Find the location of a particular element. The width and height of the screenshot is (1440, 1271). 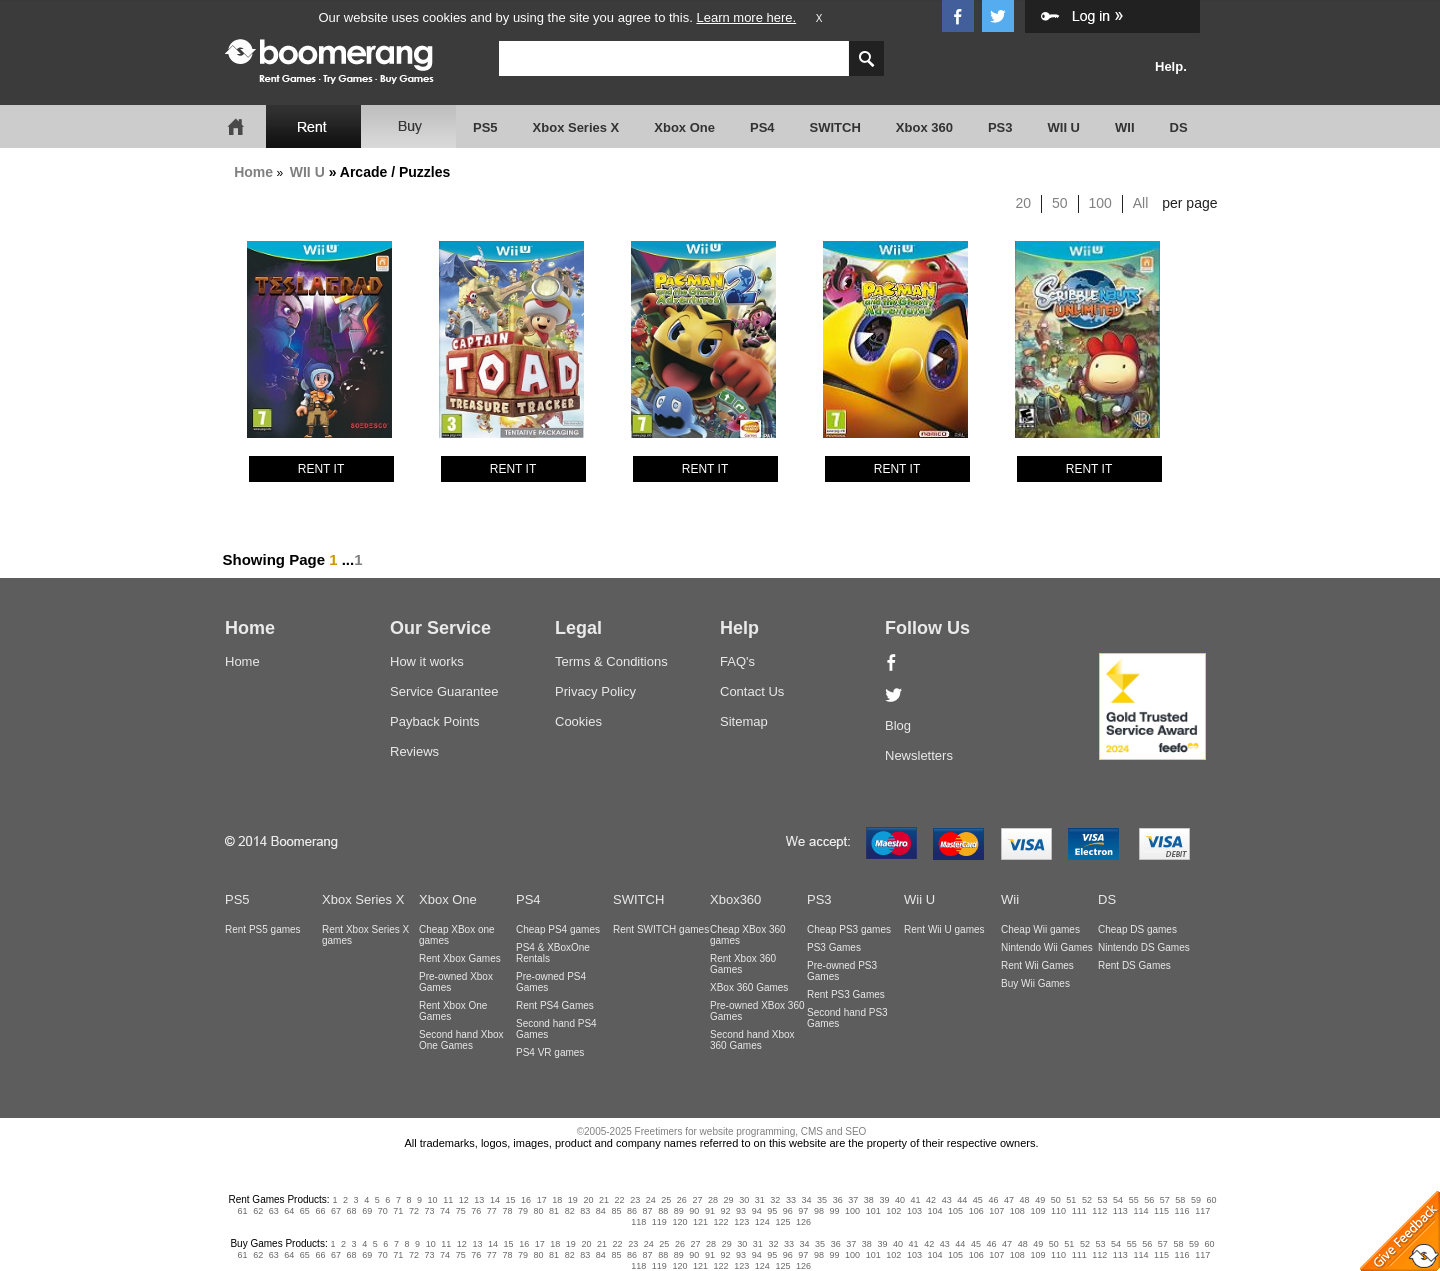

48 is located at coordinates (1025, 1200).